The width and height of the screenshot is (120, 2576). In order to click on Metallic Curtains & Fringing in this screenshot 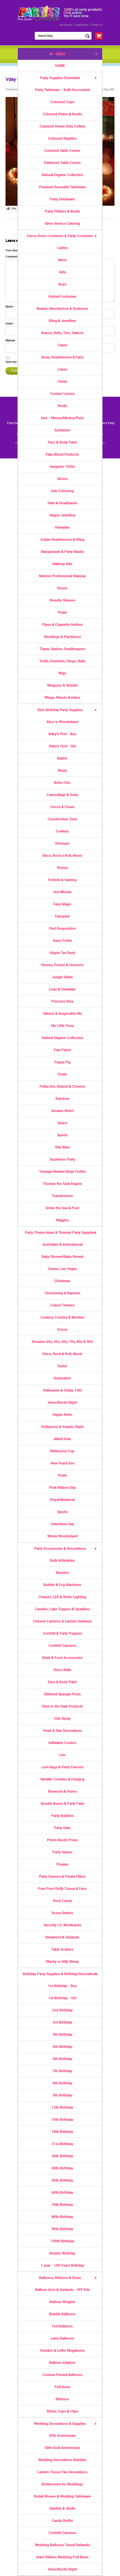, I will do `click(62, 1779)`.